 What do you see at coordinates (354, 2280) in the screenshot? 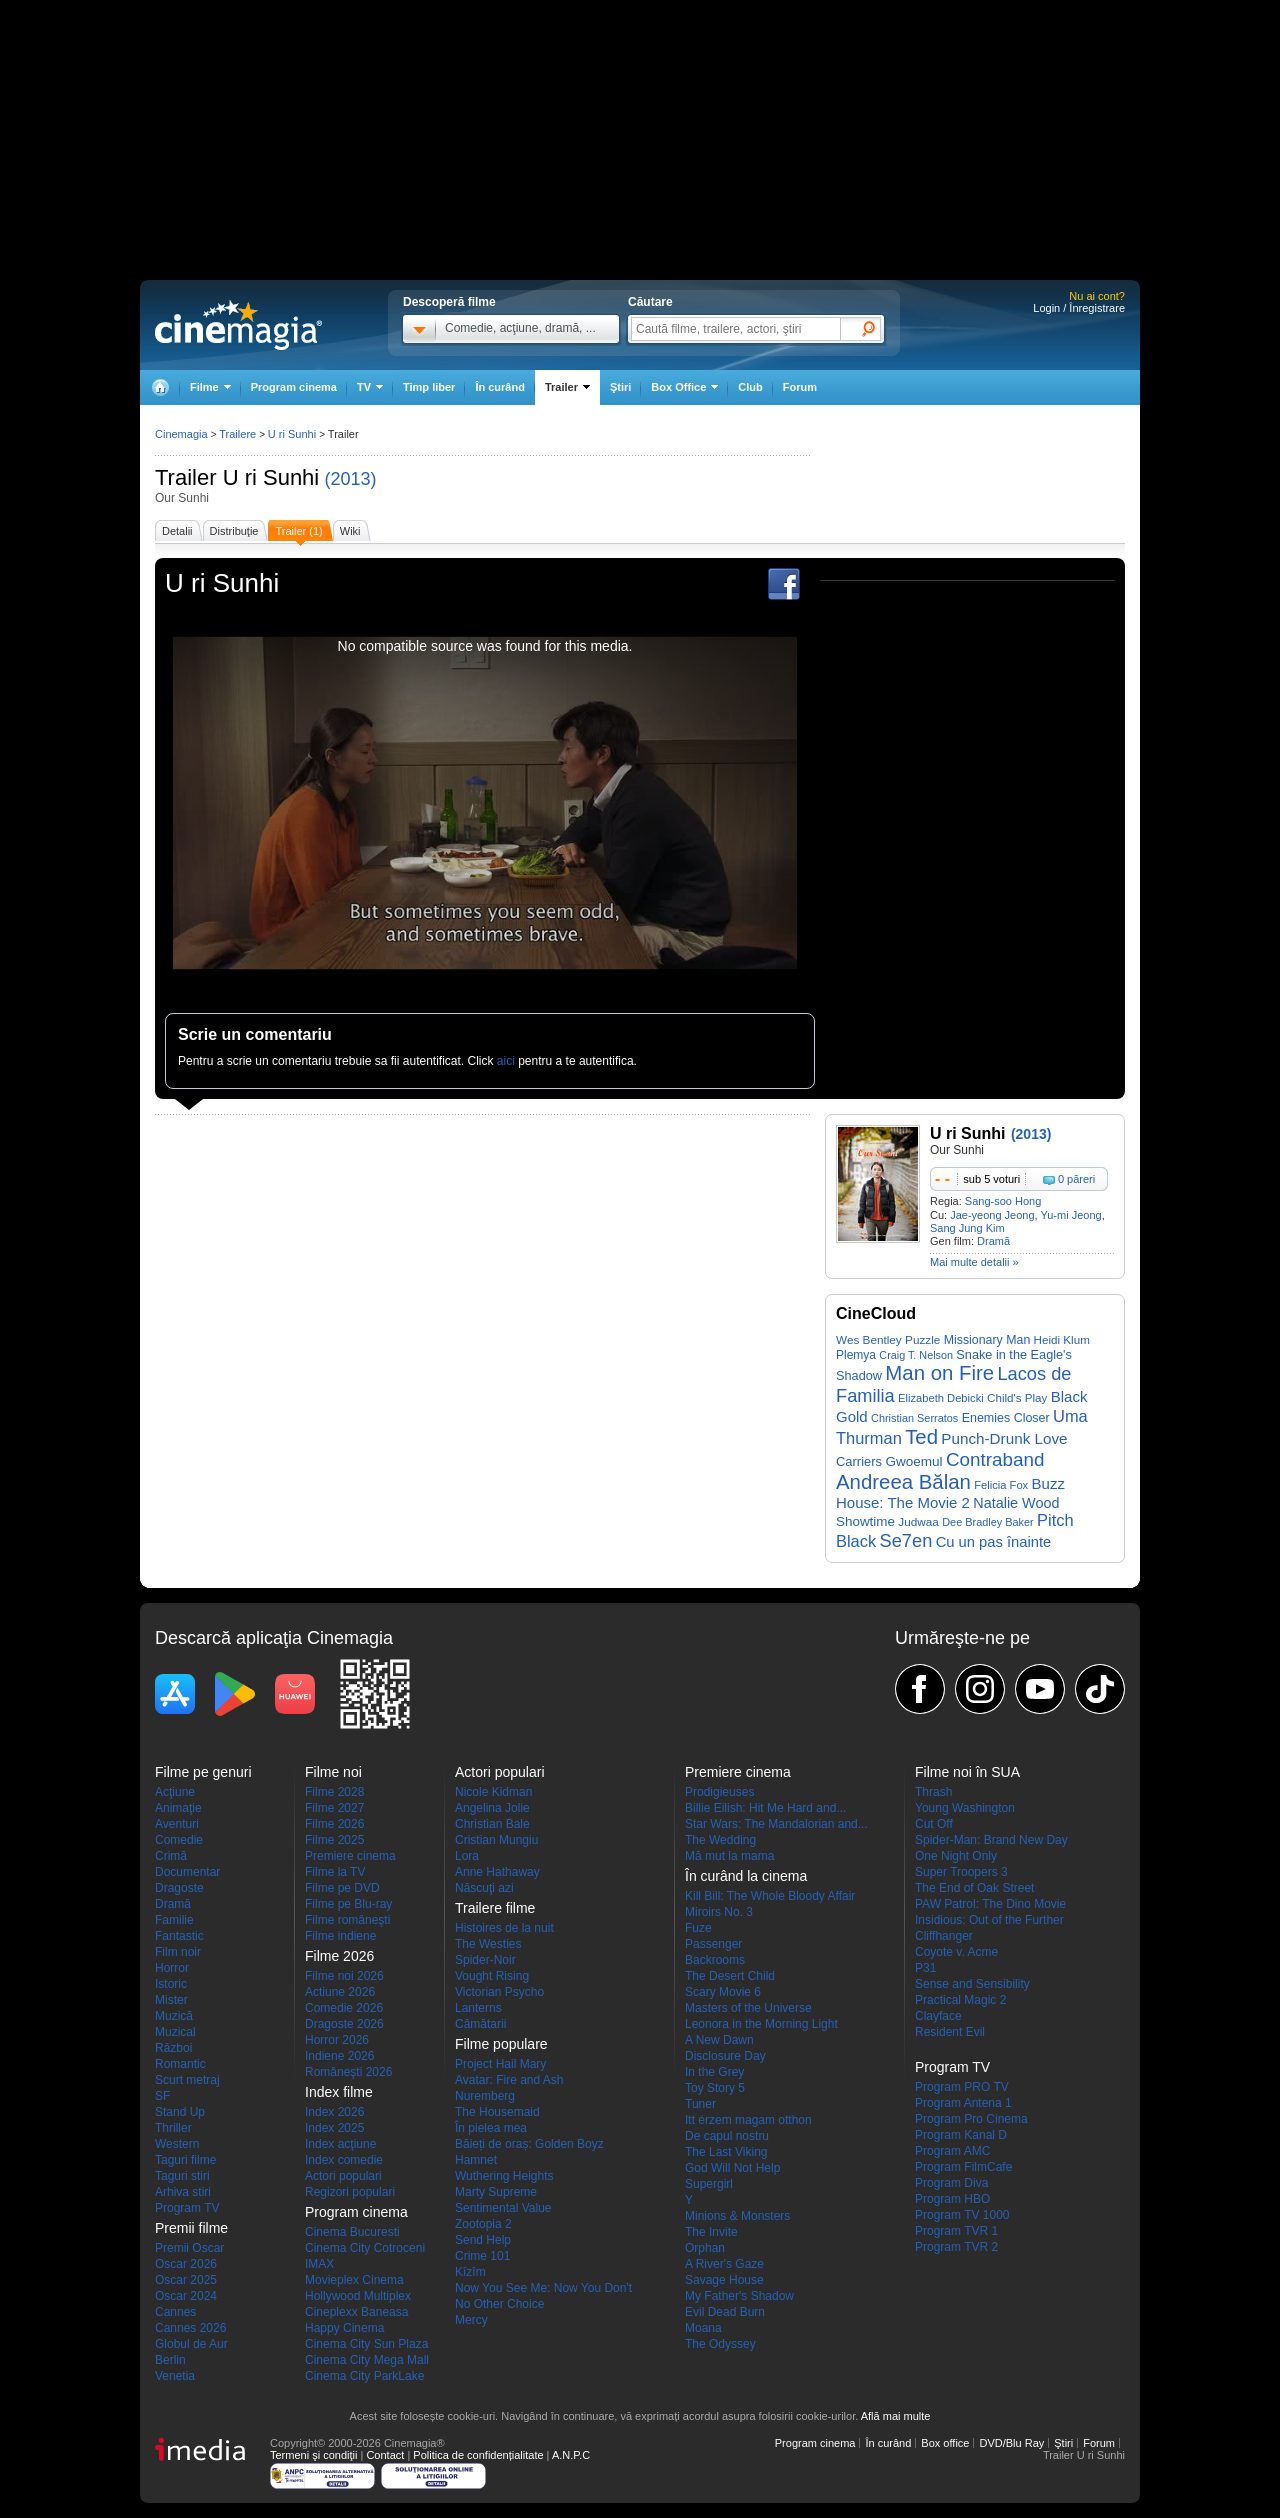
I see `Movieplex Cinema` at bounding box center [354, 2280].